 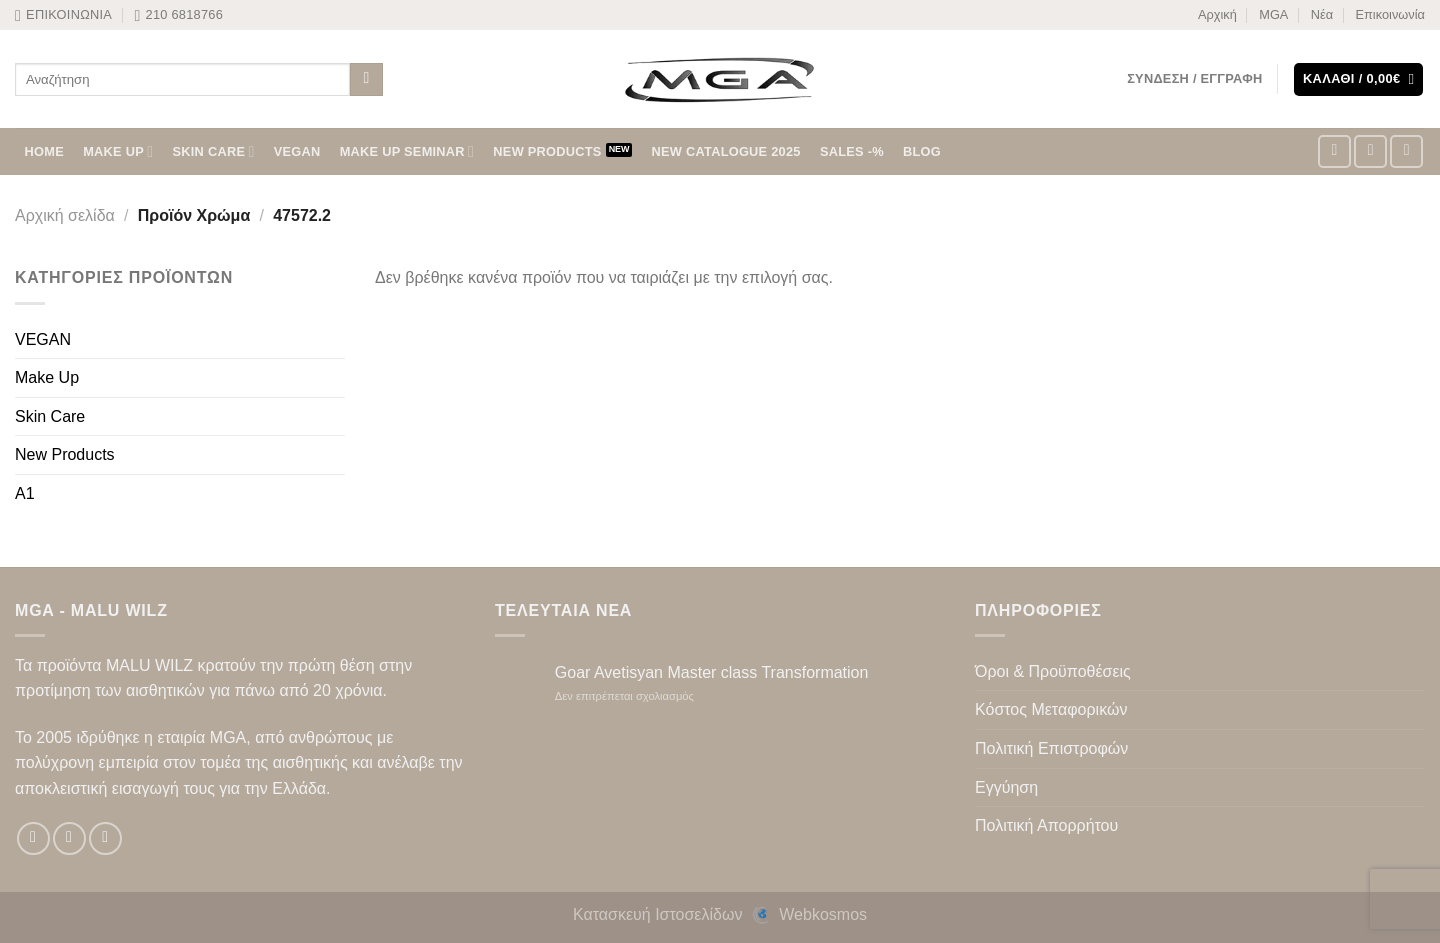 What do you see at coordinates (1273, 14) in the screenshot?
I see `MGA` at bounding box center [1273, 14].